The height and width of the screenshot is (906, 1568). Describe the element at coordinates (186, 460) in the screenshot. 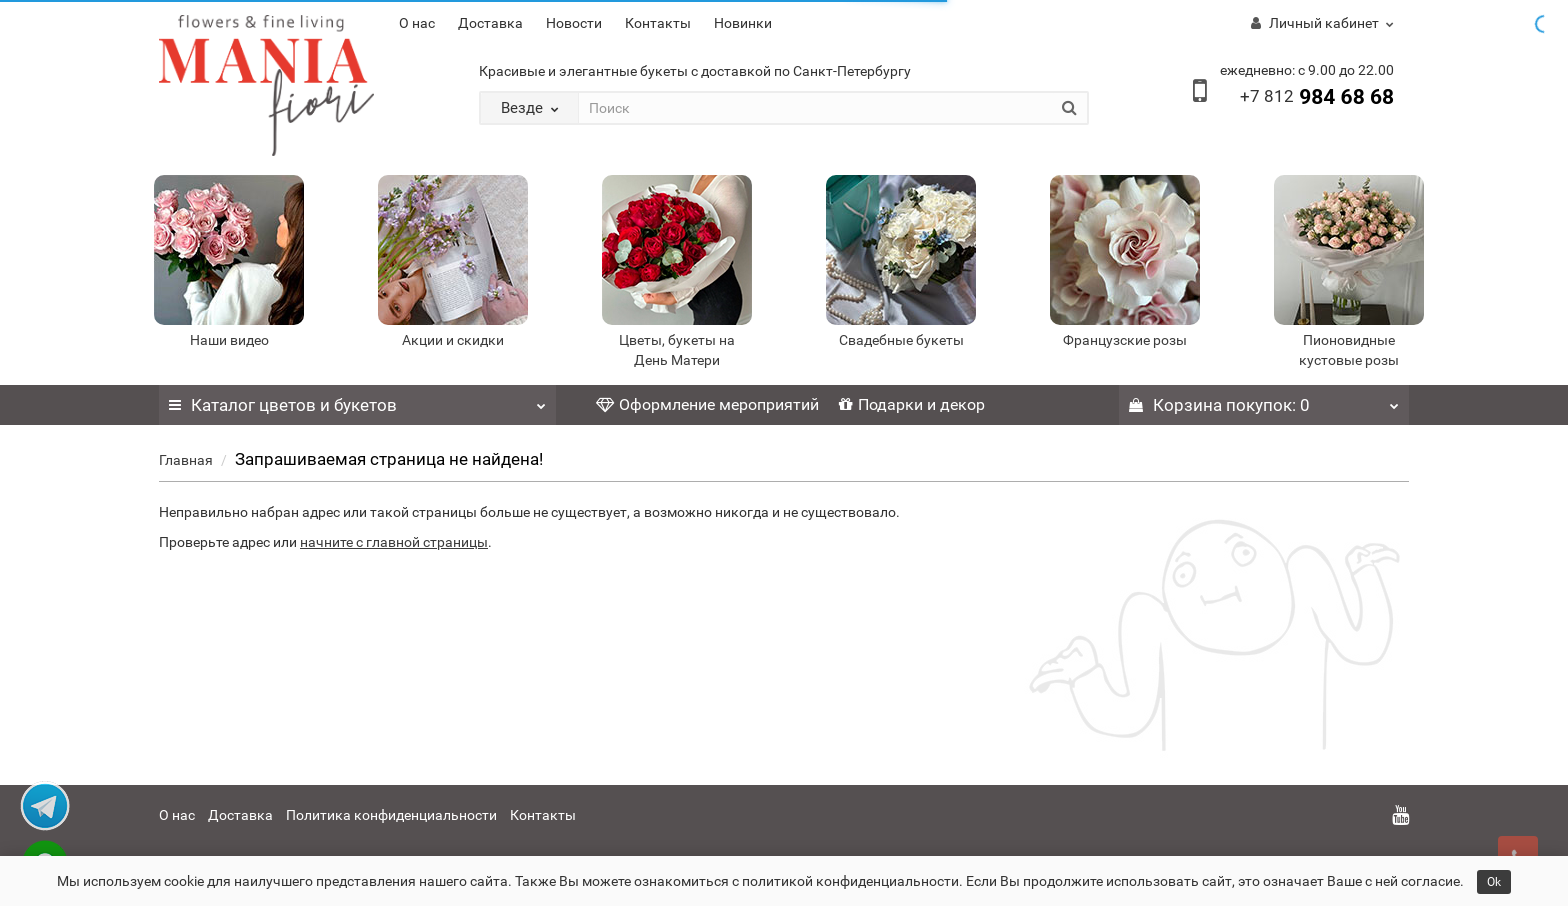

I see `Главная` at that location.